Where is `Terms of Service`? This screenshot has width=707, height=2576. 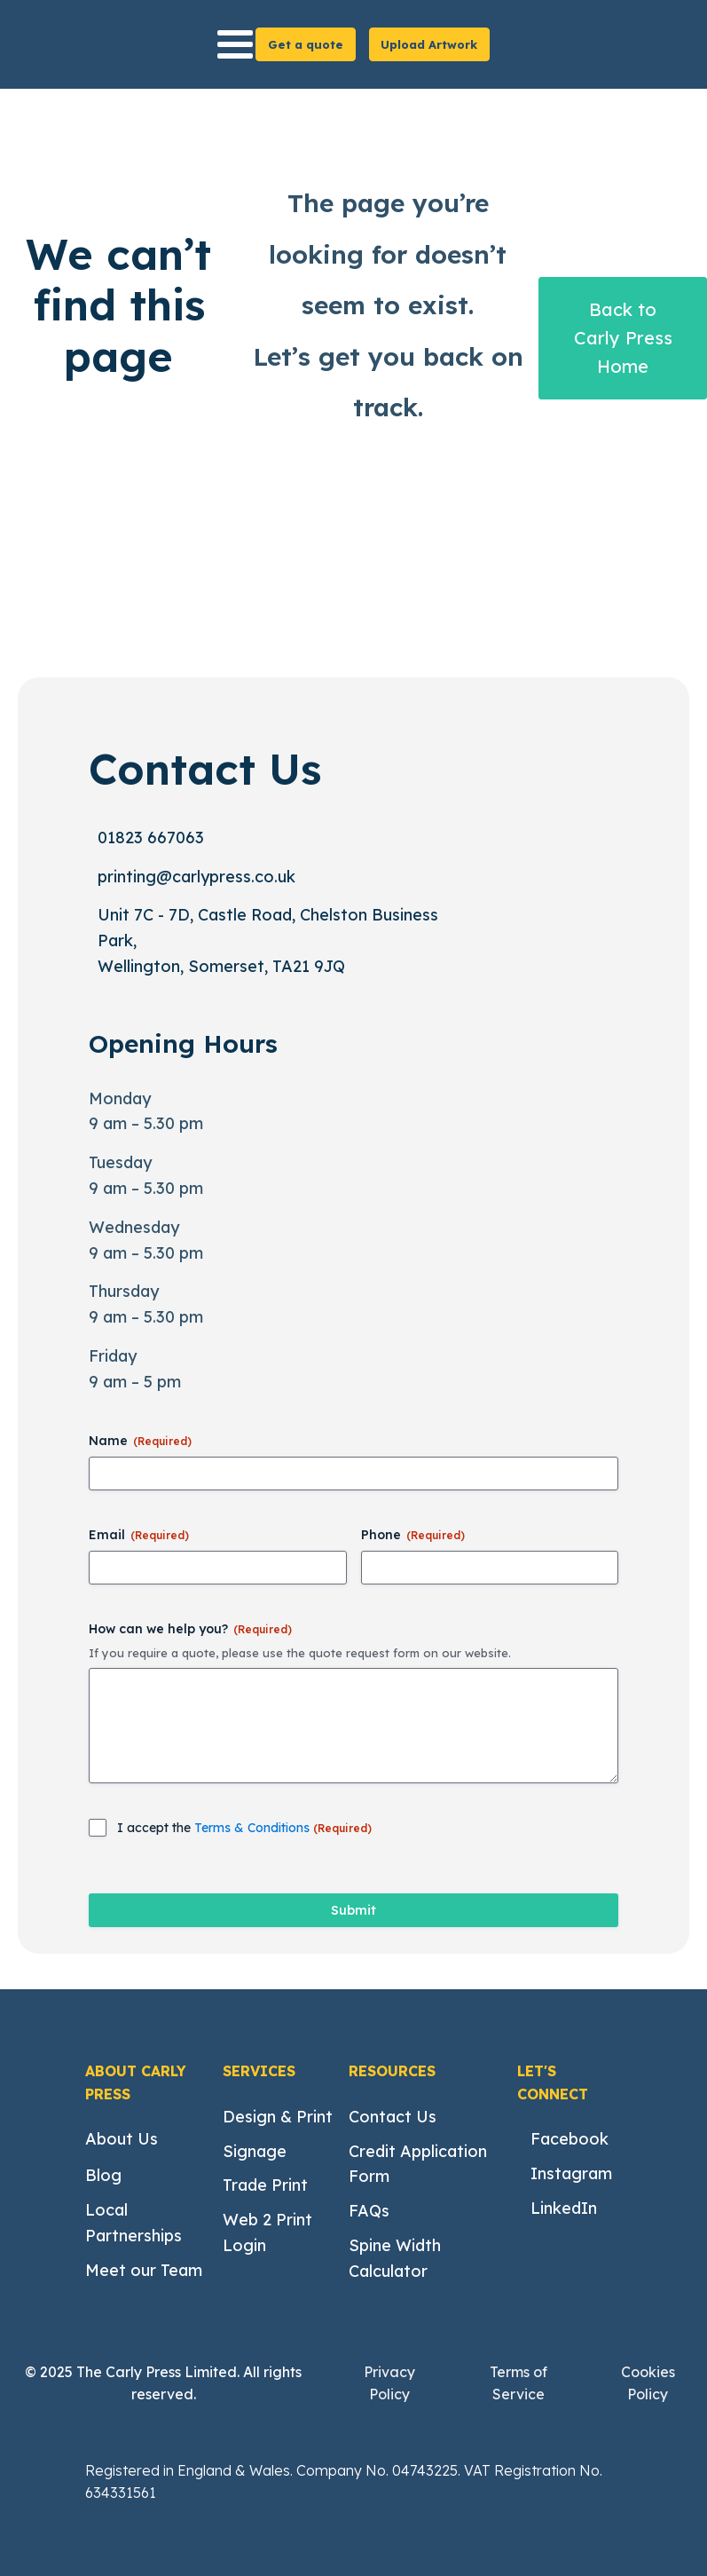 Terms of Service is located at coordinates (518, 2383).